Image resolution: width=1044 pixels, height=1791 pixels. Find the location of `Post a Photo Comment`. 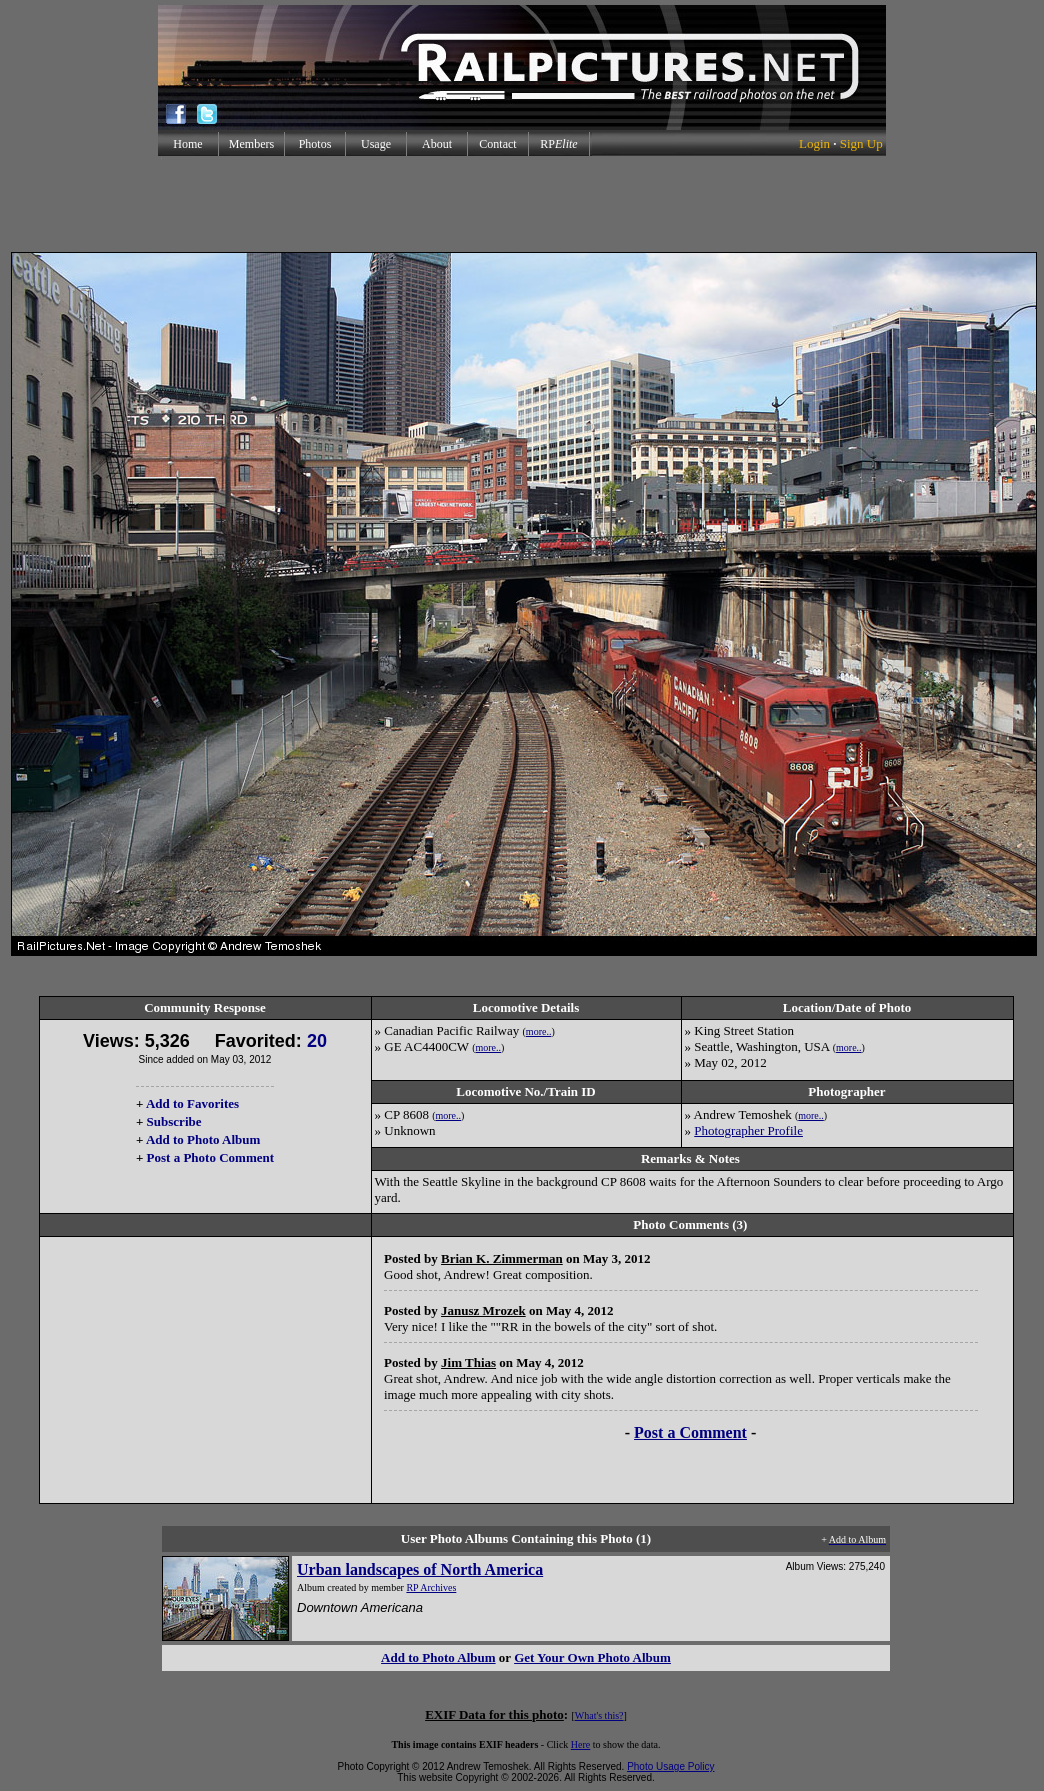

Post a Photo Comment is located at coordinates (210, 1157).